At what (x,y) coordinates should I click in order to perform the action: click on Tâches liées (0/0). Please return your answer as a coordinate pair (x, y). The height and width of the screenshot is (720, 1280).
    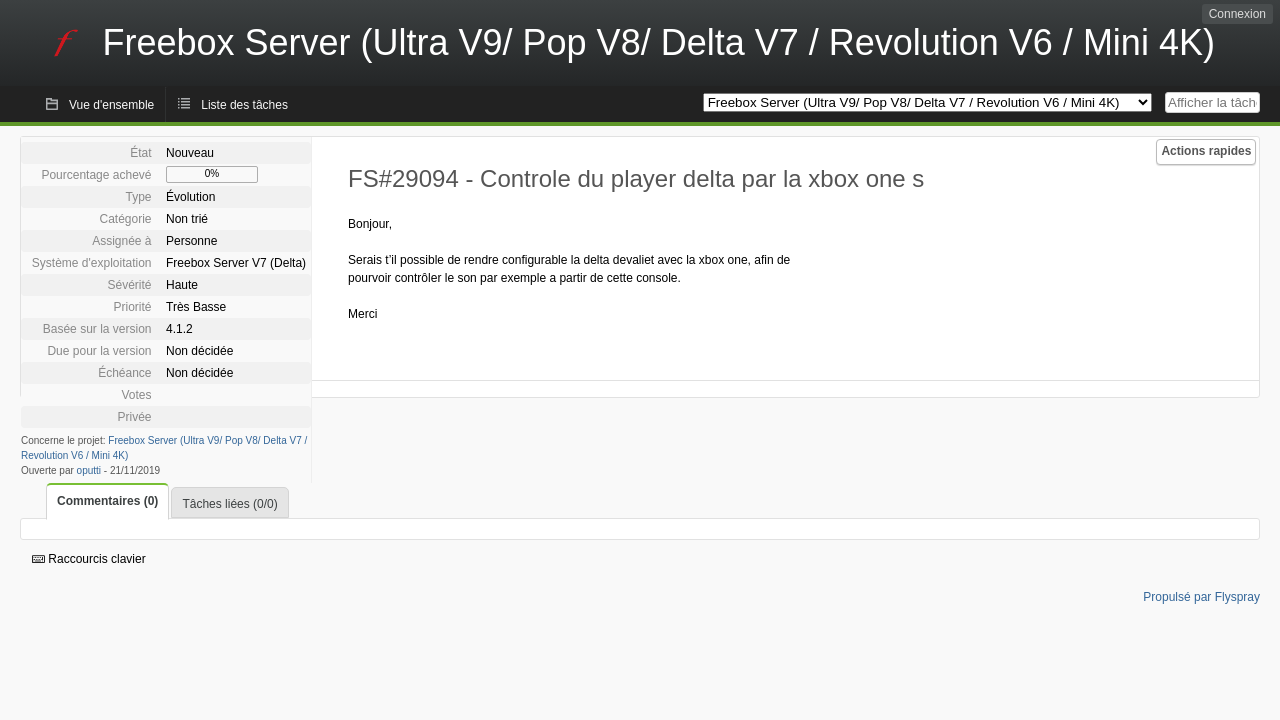
    Looking at the image, I should click on (229, 504).